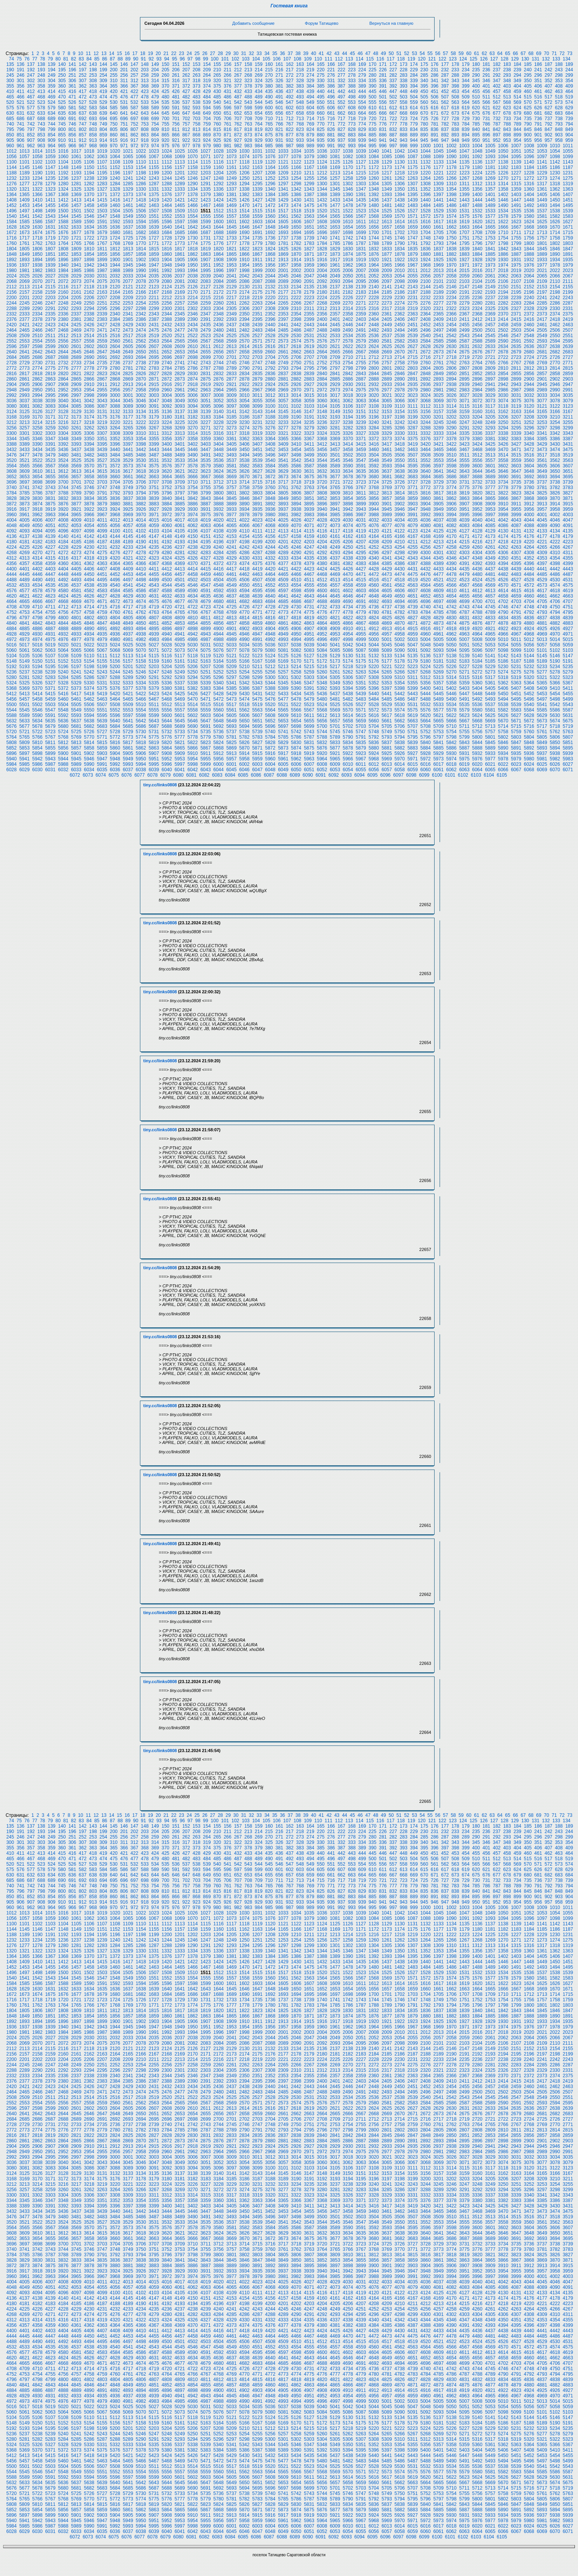 The height and width of the screenshot is (2576, 578). Describe the element at coordinates (128, 449) in the screenshot. I see `3441` at that location.